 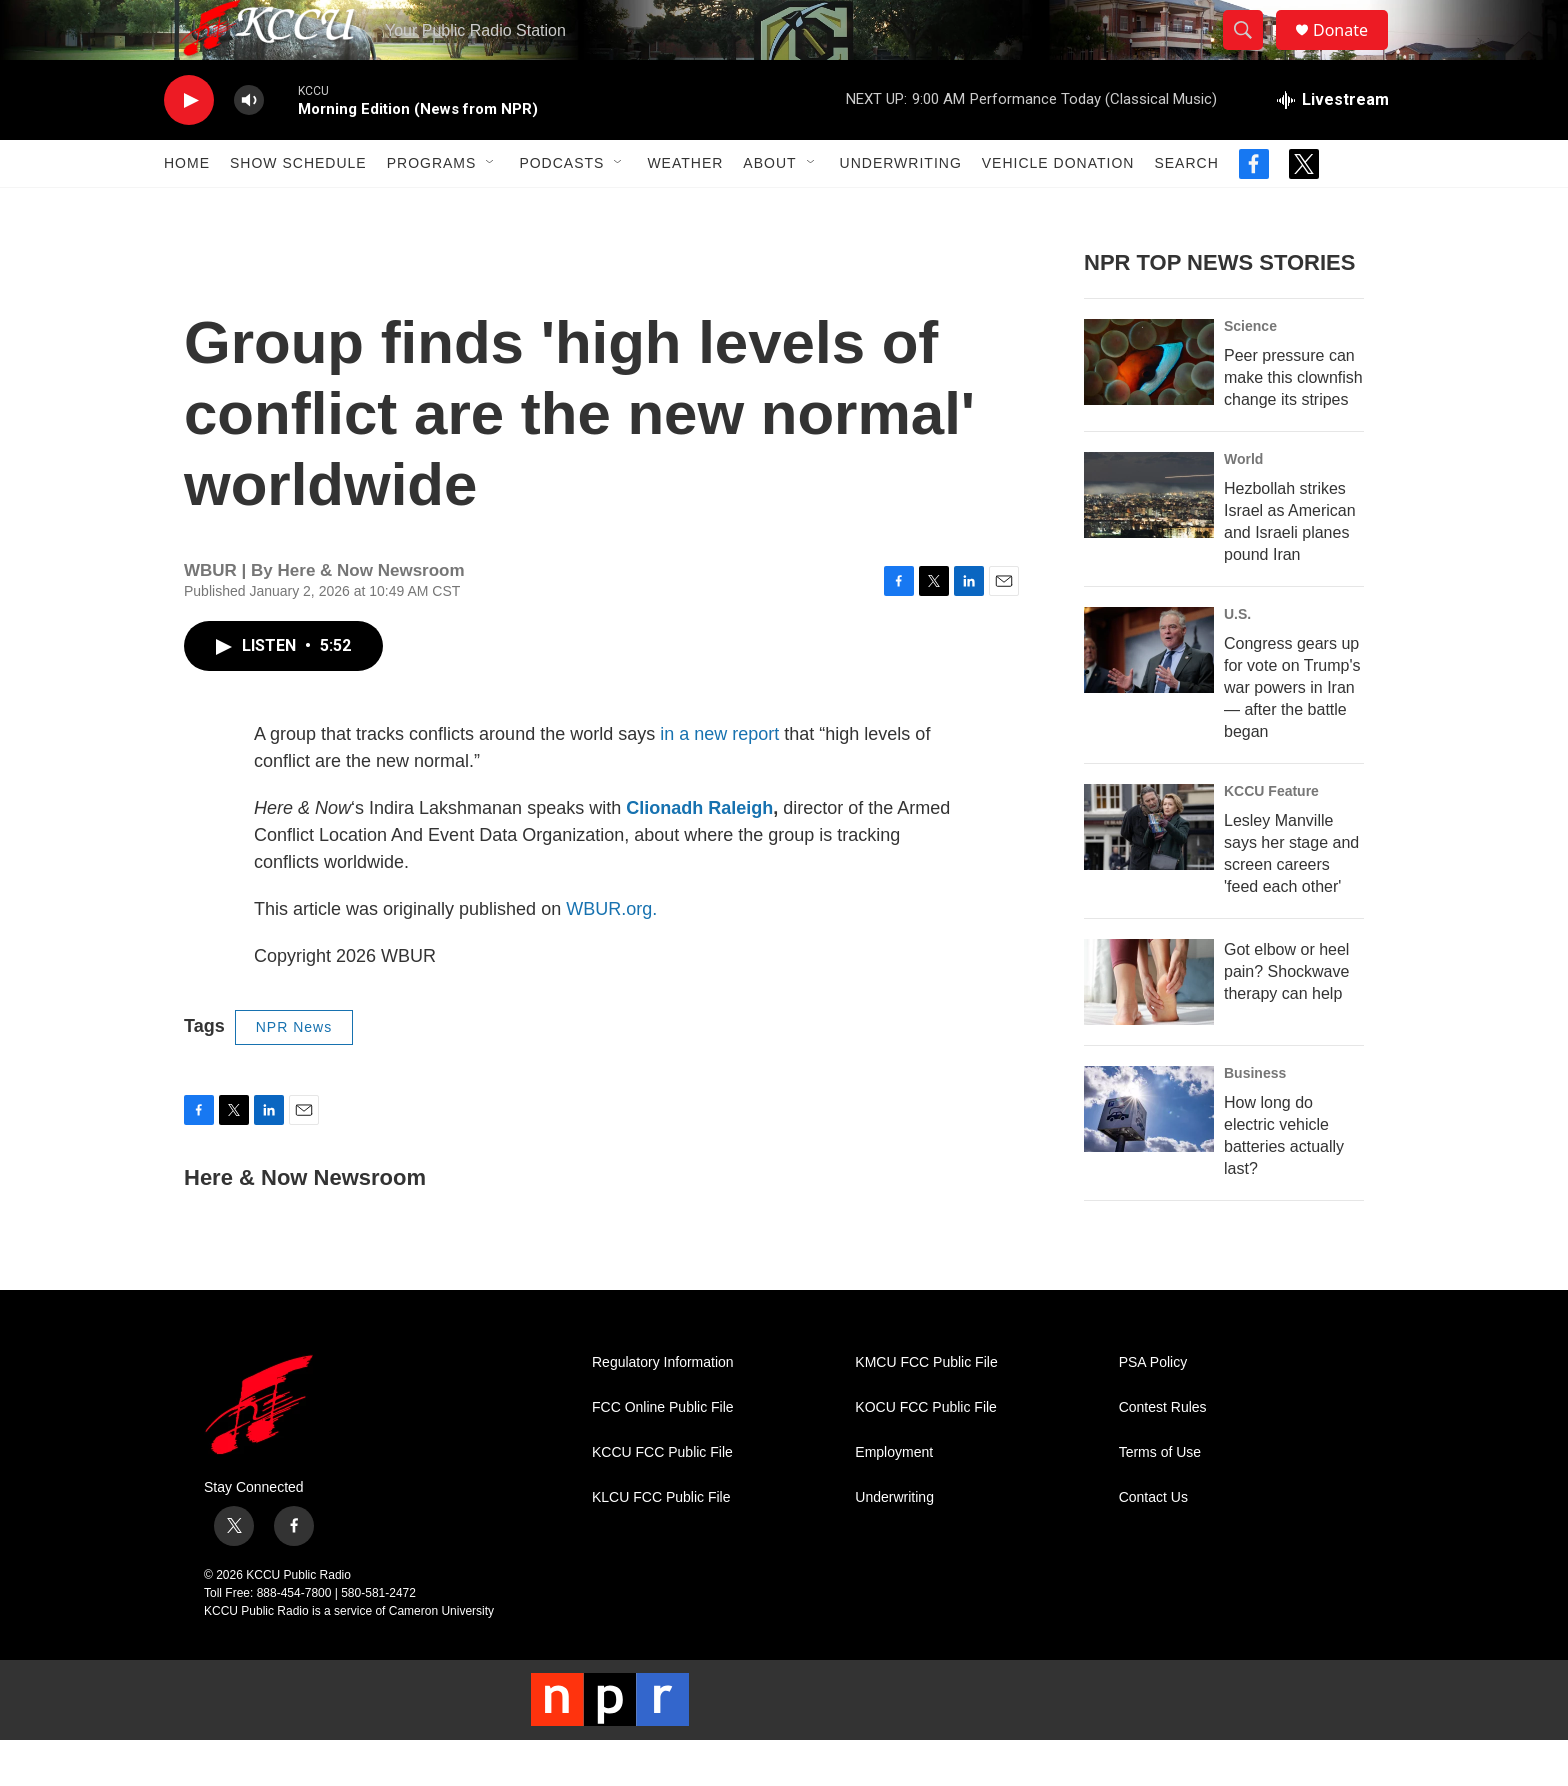 What do you see at coordinates (1252, 53) in the screenshot?
I see `[header-search-icon]` at bounding box center [1252, 53].